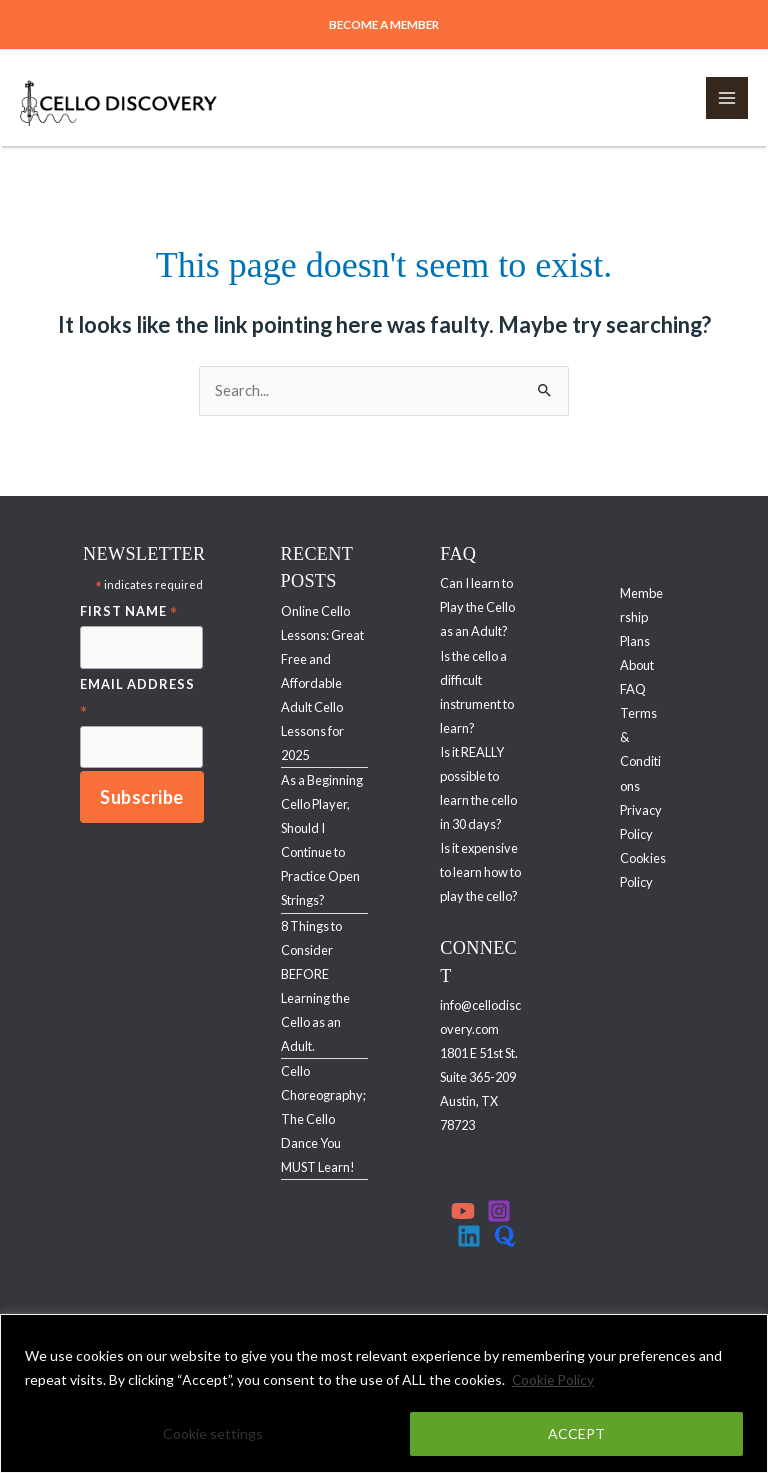  Describe the element at coordinates (323, 1119) in the screenshot. I see `Cello Choreography; The Cello Dance You MUST Learn!` at that location.